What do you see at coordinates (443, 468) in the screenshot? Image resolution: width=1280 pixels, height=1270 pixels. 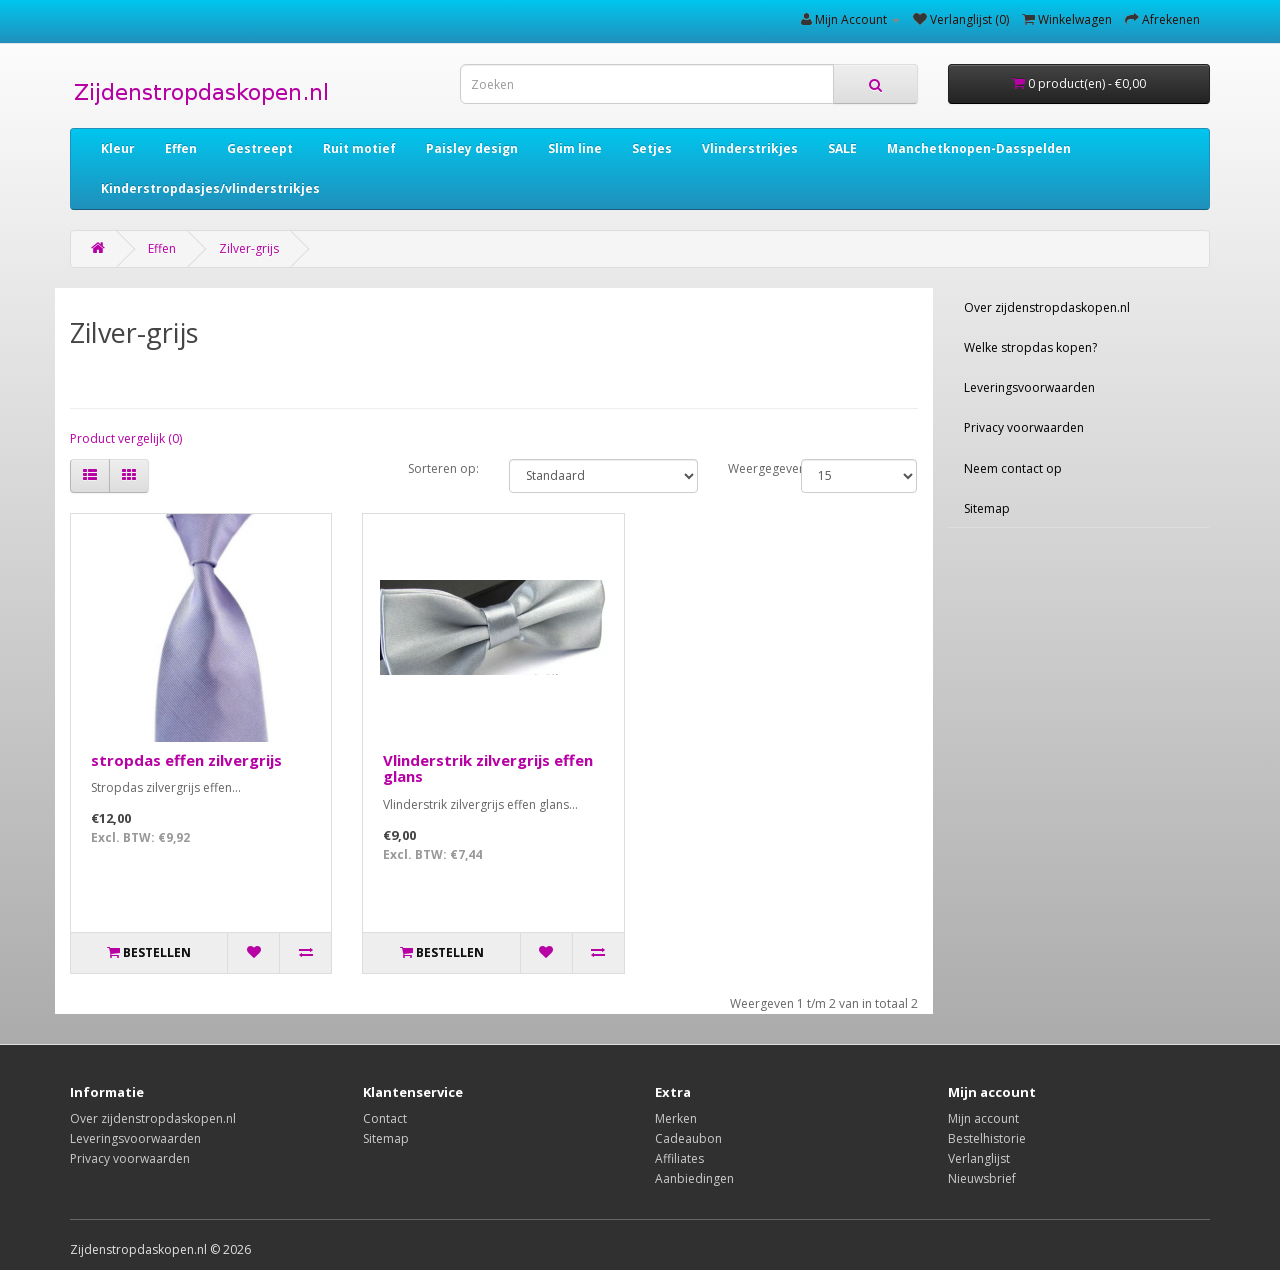 I see `Sorteren op:` at bounding box center [443, 468].